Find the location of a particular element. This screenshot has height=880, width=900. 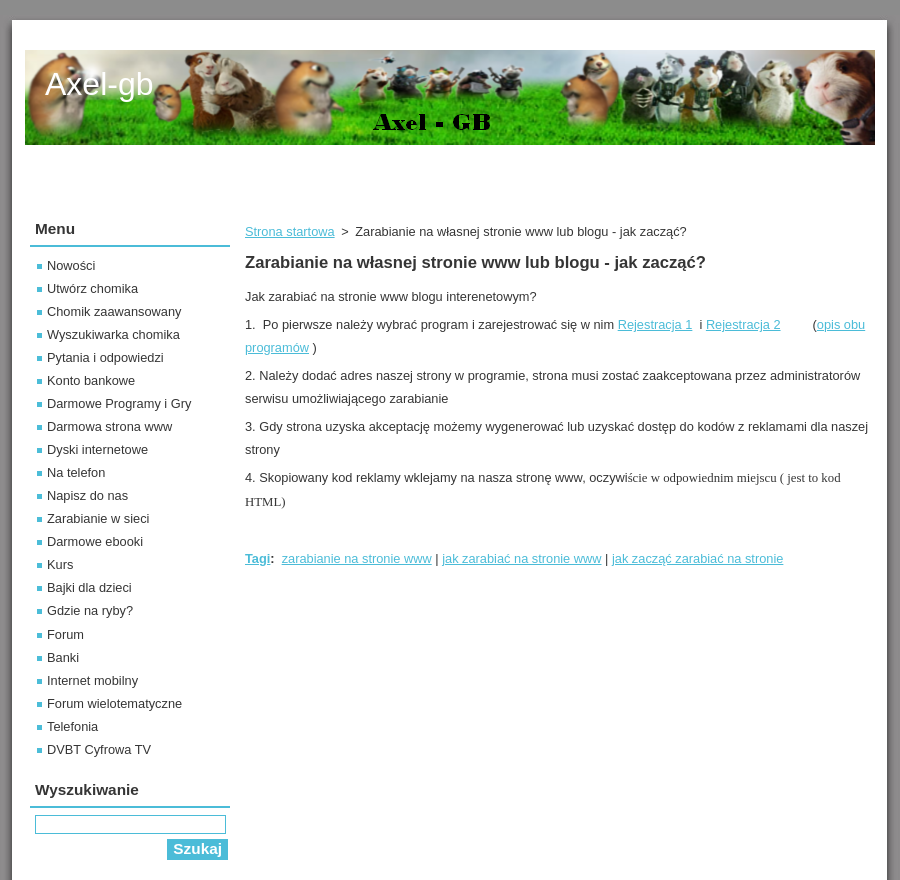

jak zarabiać na stronie www is located at coordinates (521, 558).